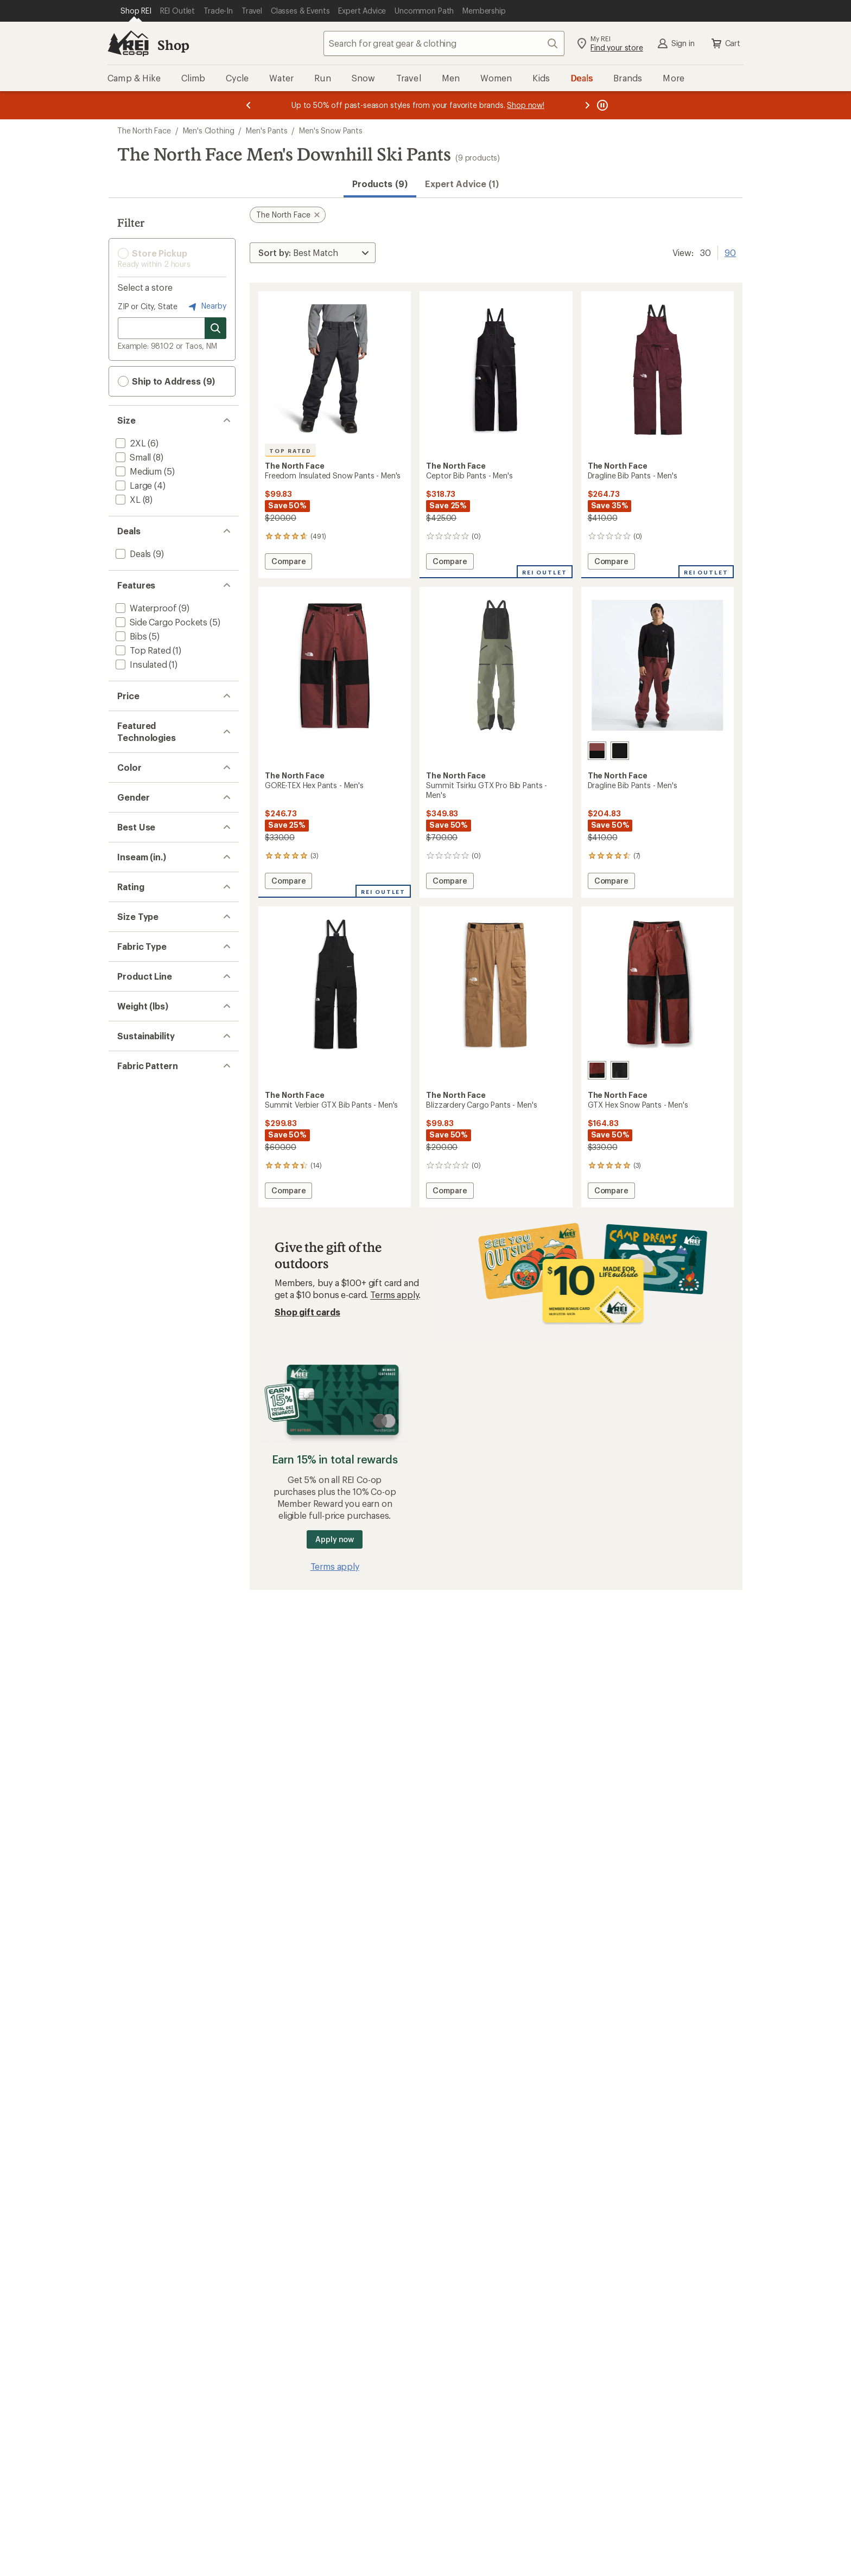  Describe the element at coordinates (173, 45) in the screenshot. I see `Shop` at that location.